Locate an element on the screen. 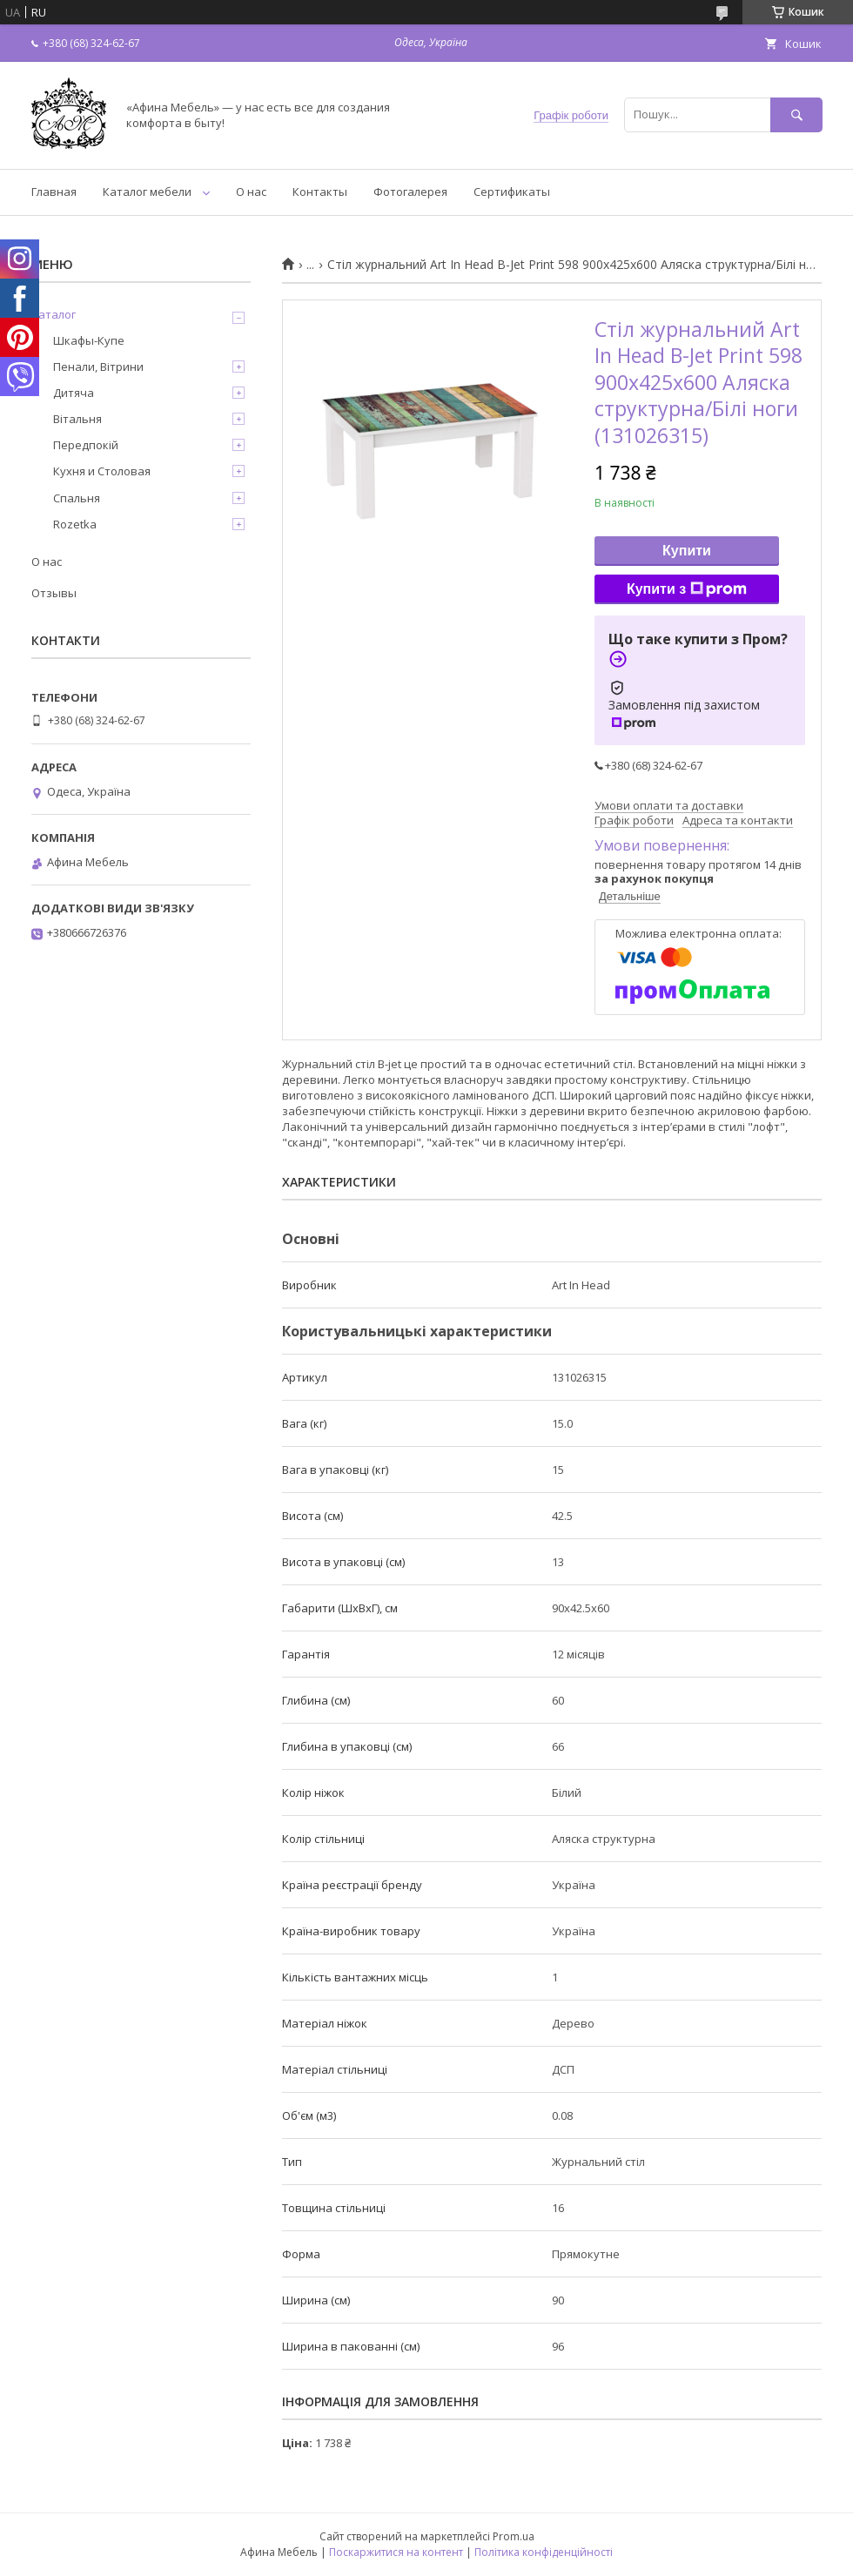  Політика конфіденційності is located at coordinates (543, 2552).